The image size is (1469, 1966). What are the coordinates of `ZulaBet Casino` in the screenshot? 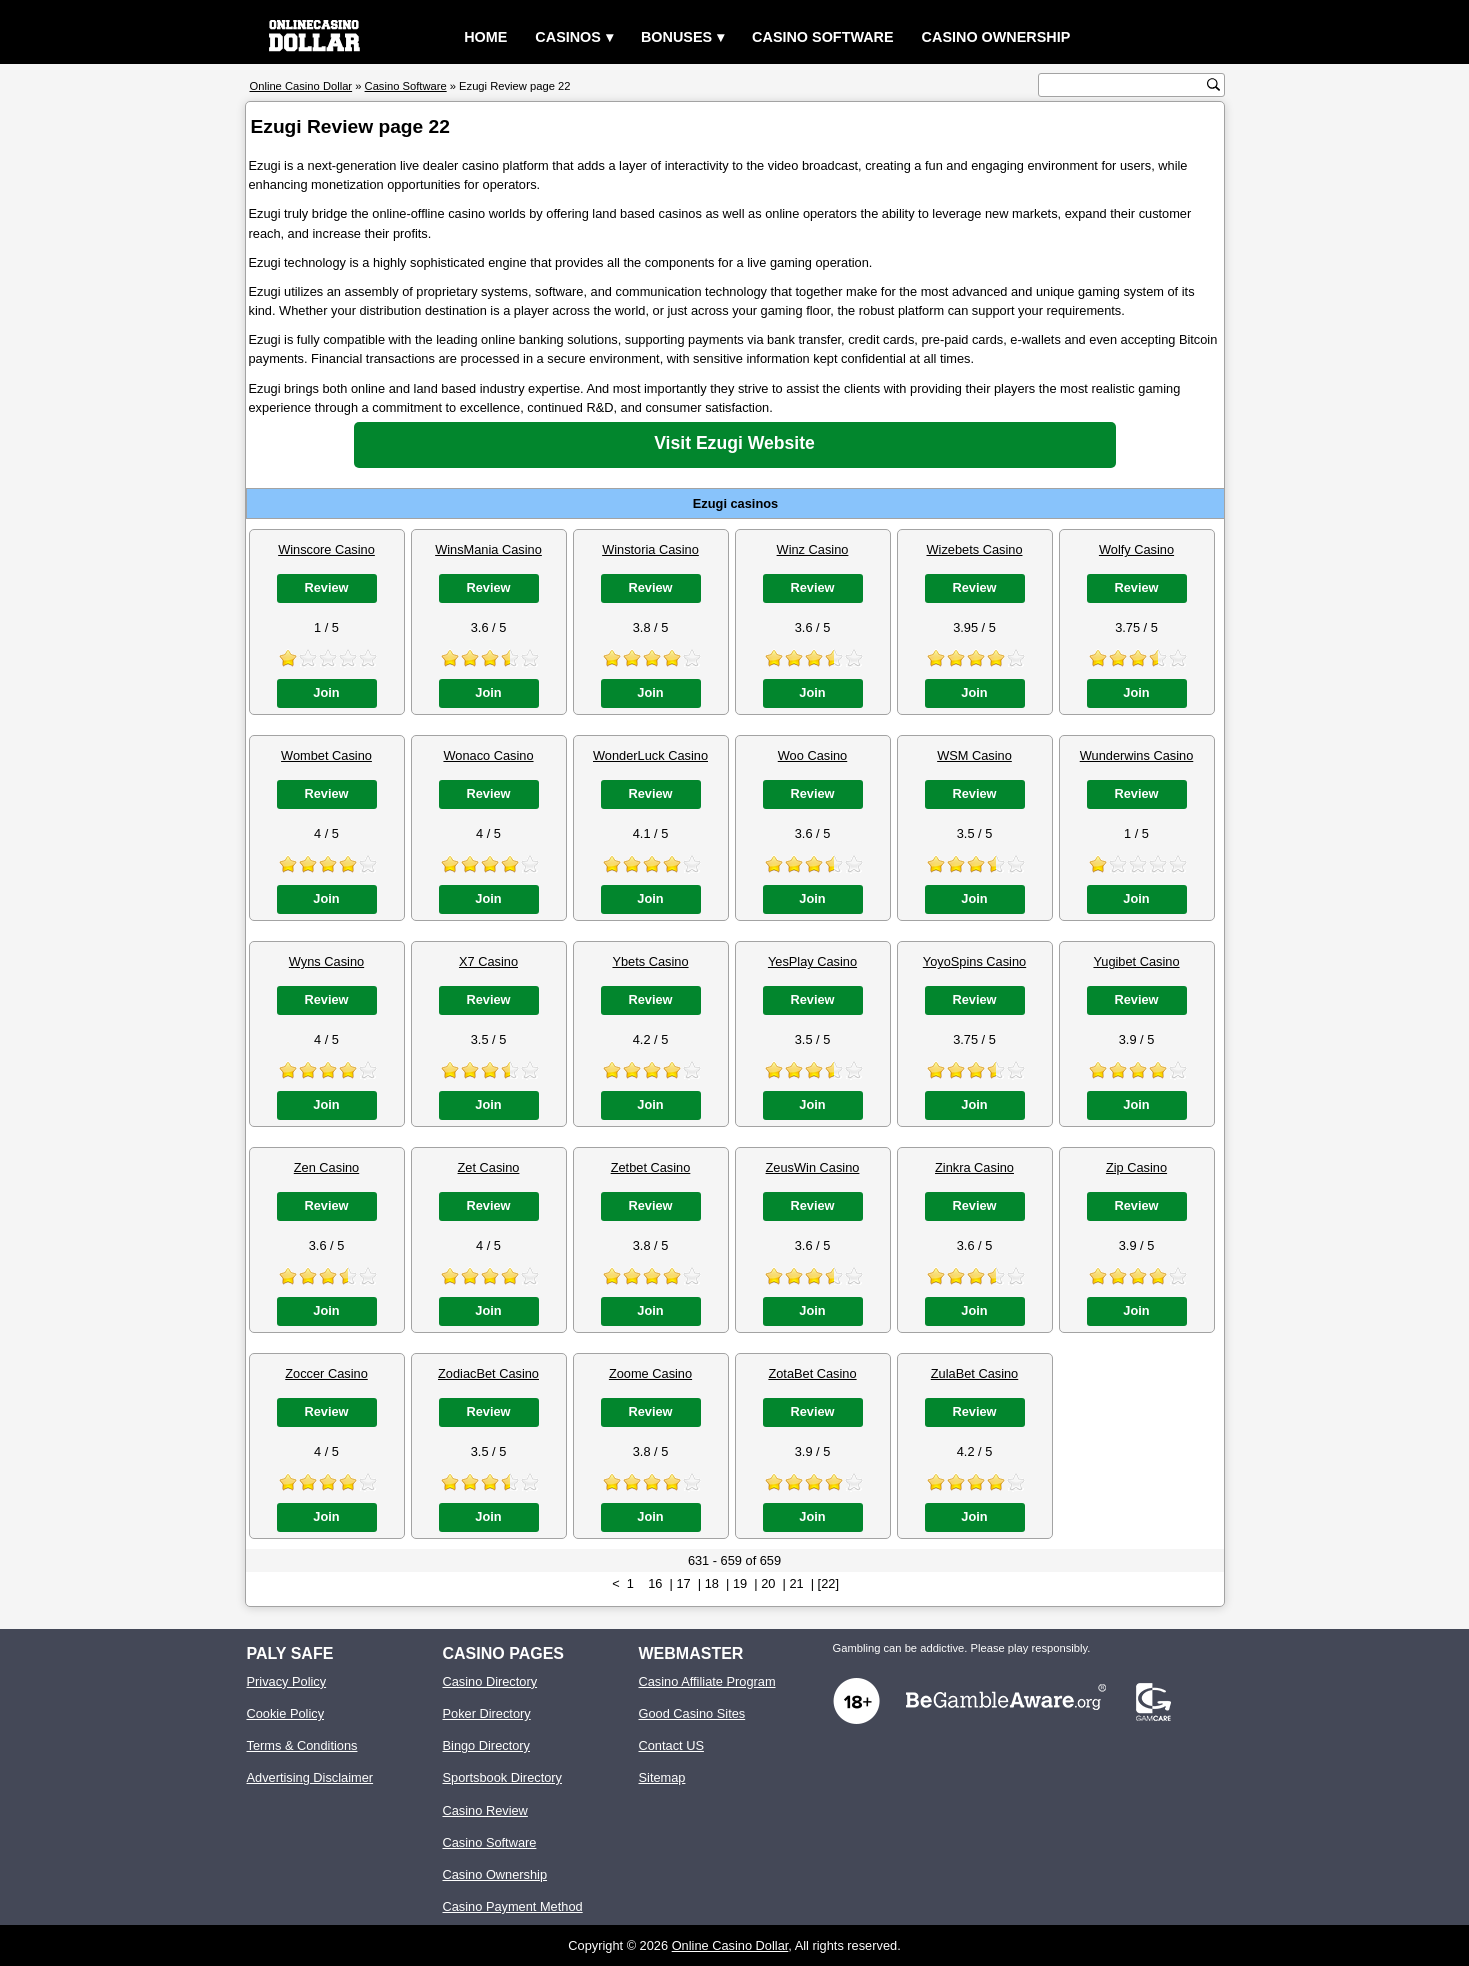 It's located at (975, 1373).